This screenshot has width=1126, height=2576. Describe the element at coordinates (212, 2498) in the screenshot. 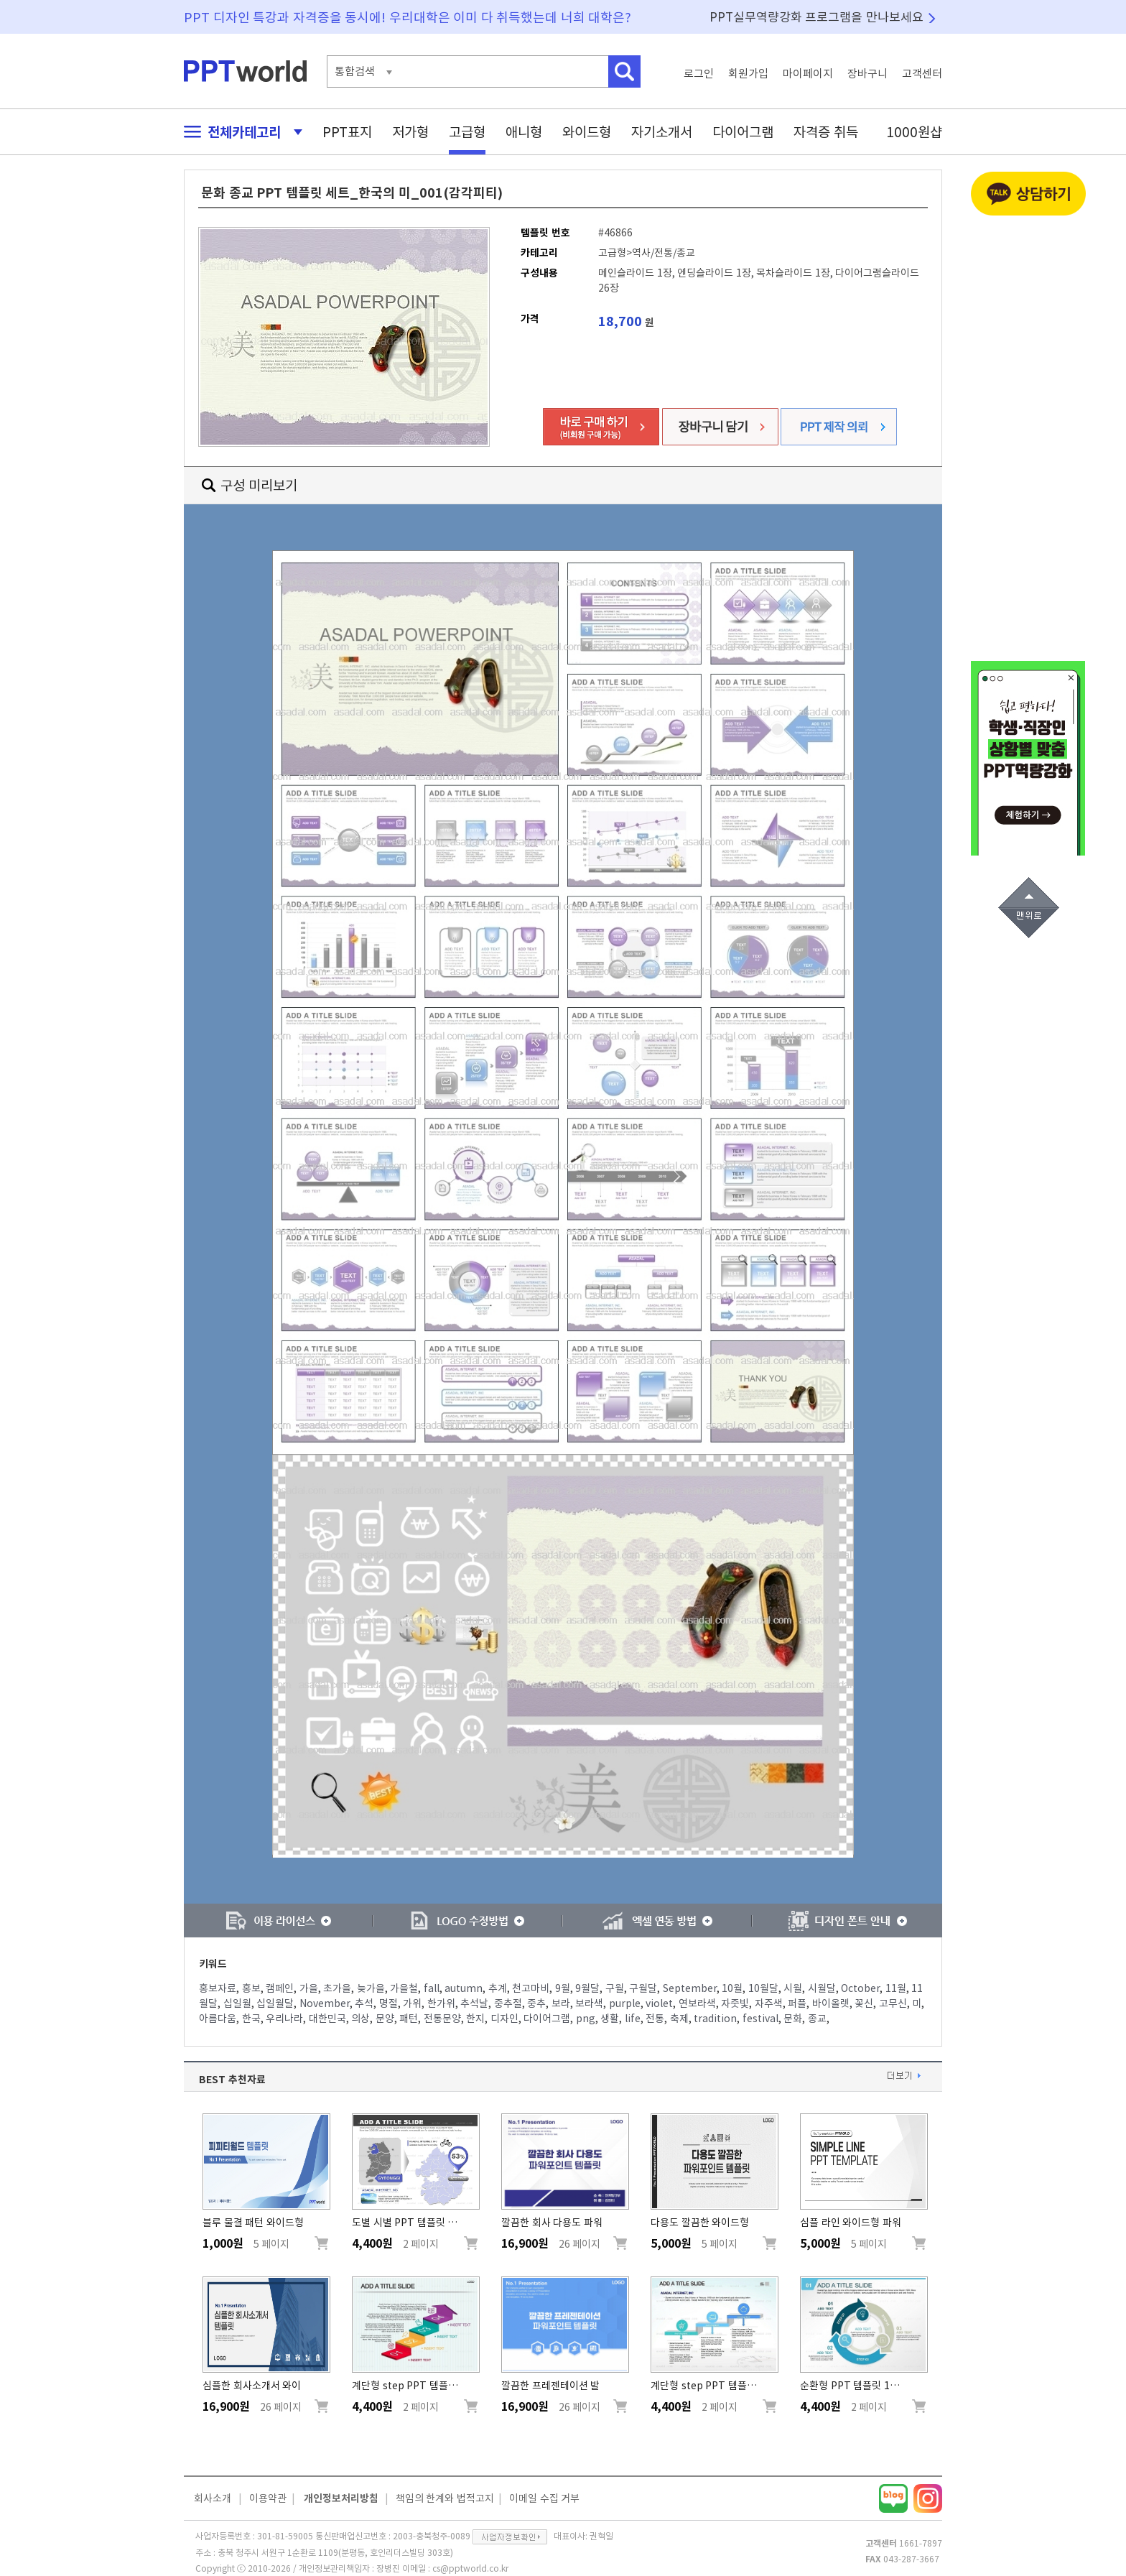

I see `회사소개` at that location.